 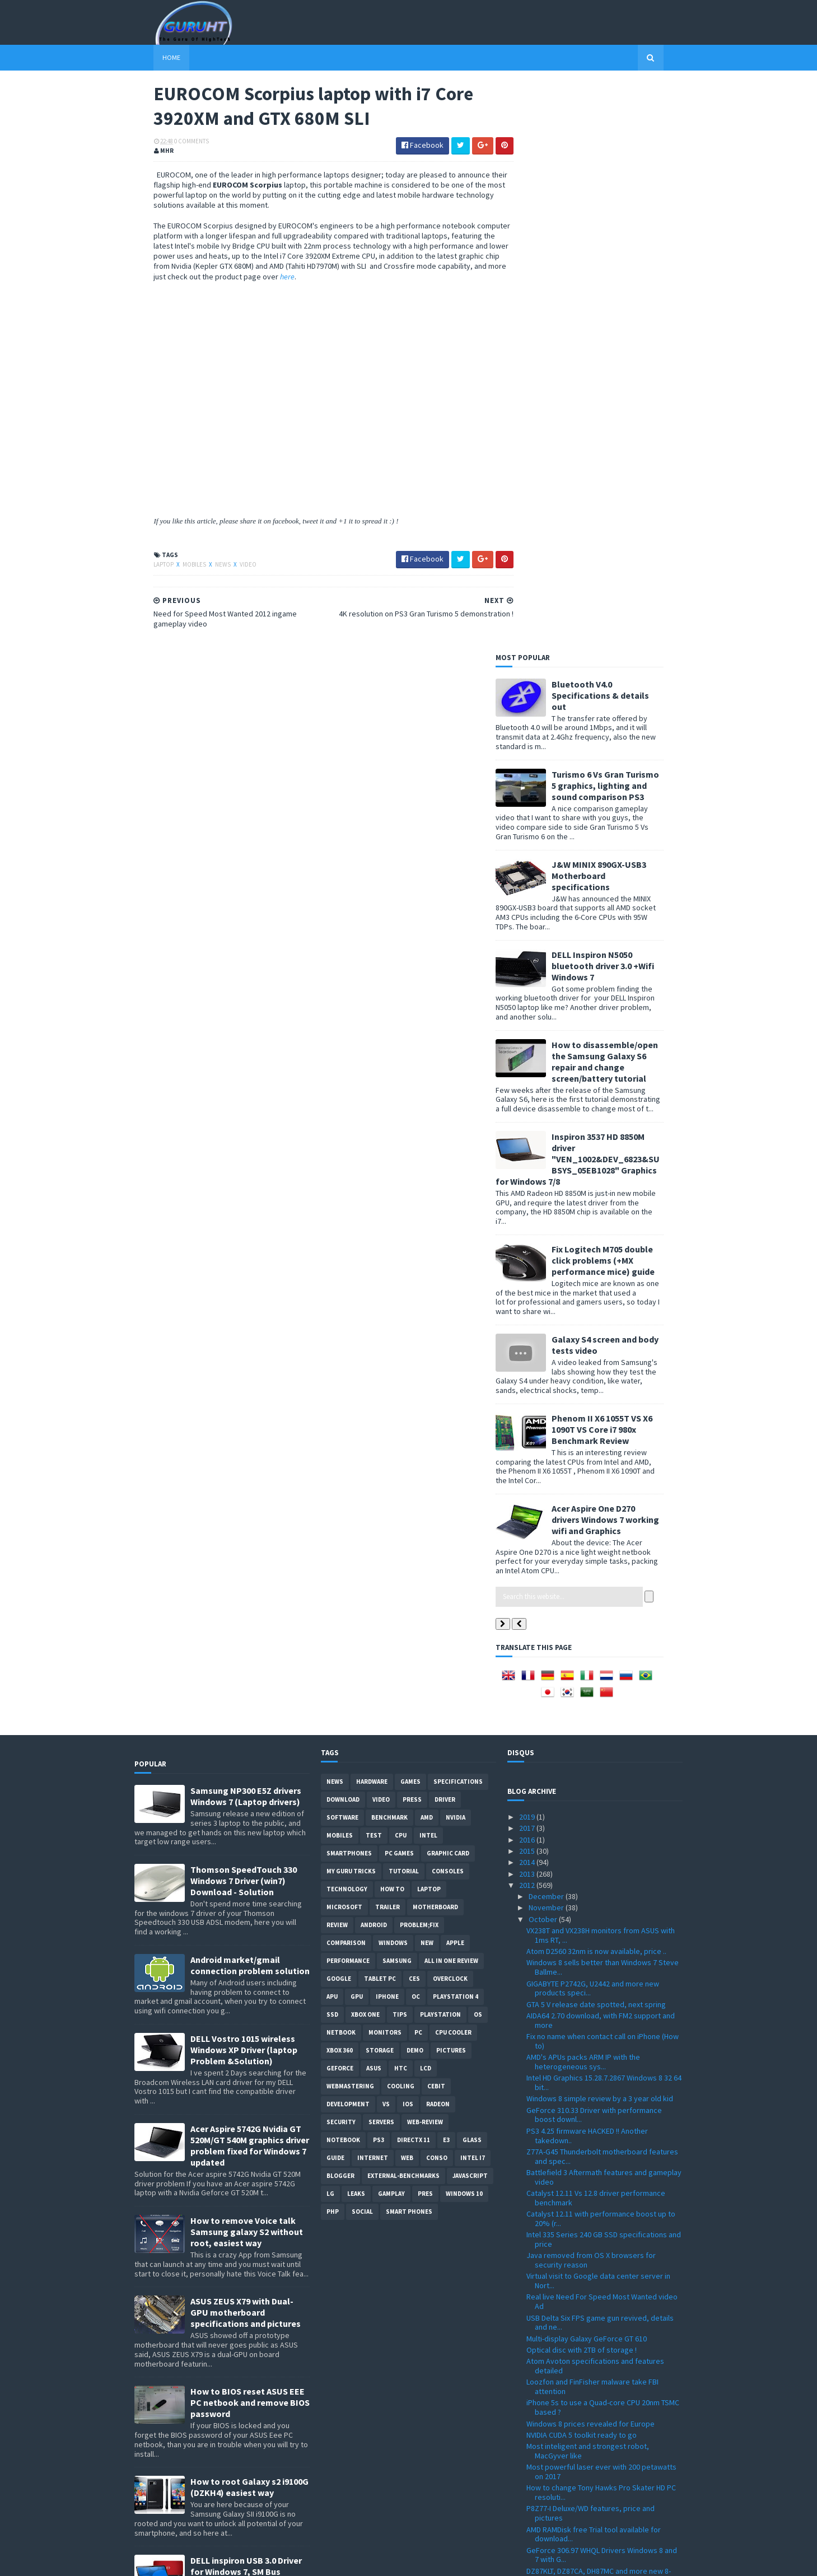 What do you see at coordinates (527, 2482) in the screenshot?
I see `2011` at bounding box center [527, 2482].